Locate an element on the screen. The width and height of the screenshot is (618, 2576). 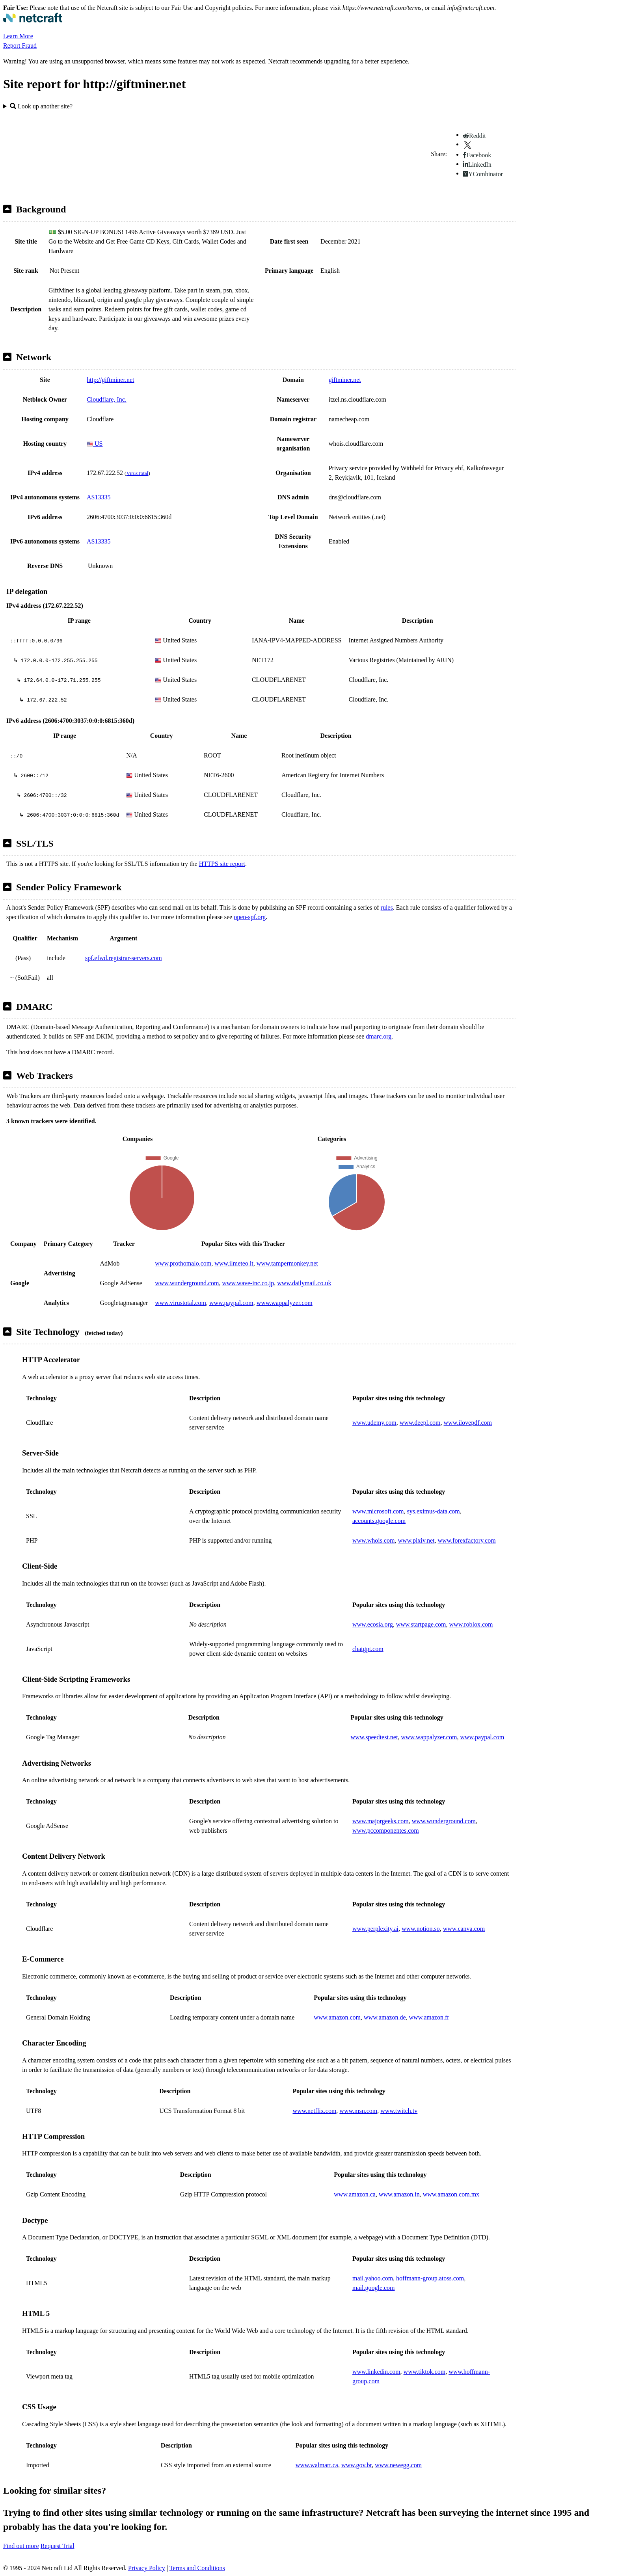
mail.yahoo.com is located at coordinates (372, 2278).